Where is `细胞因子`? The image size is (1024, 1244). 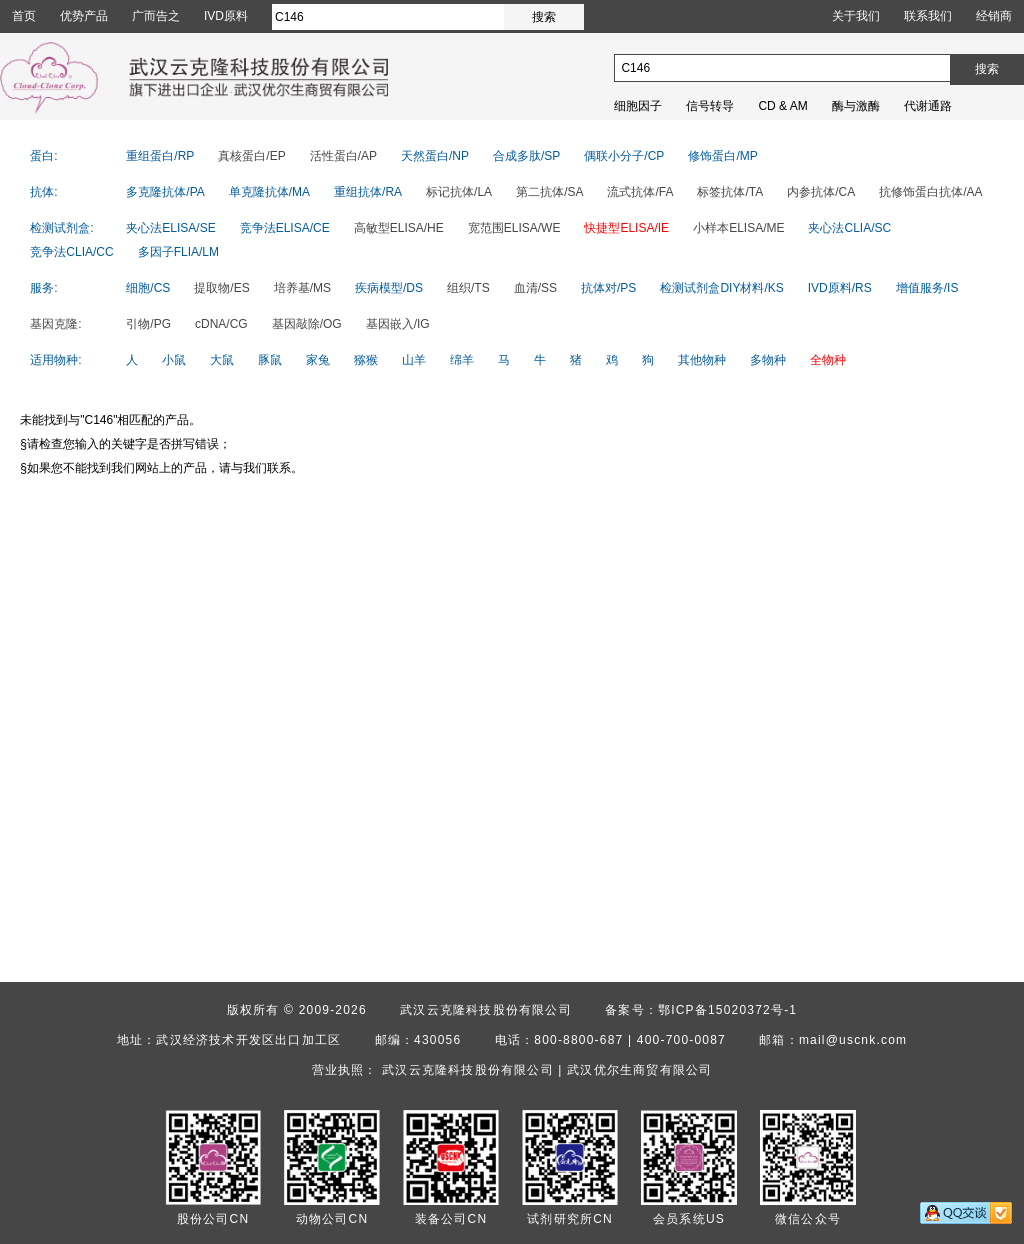 细胞因子 is located at coordinates (638, 106).